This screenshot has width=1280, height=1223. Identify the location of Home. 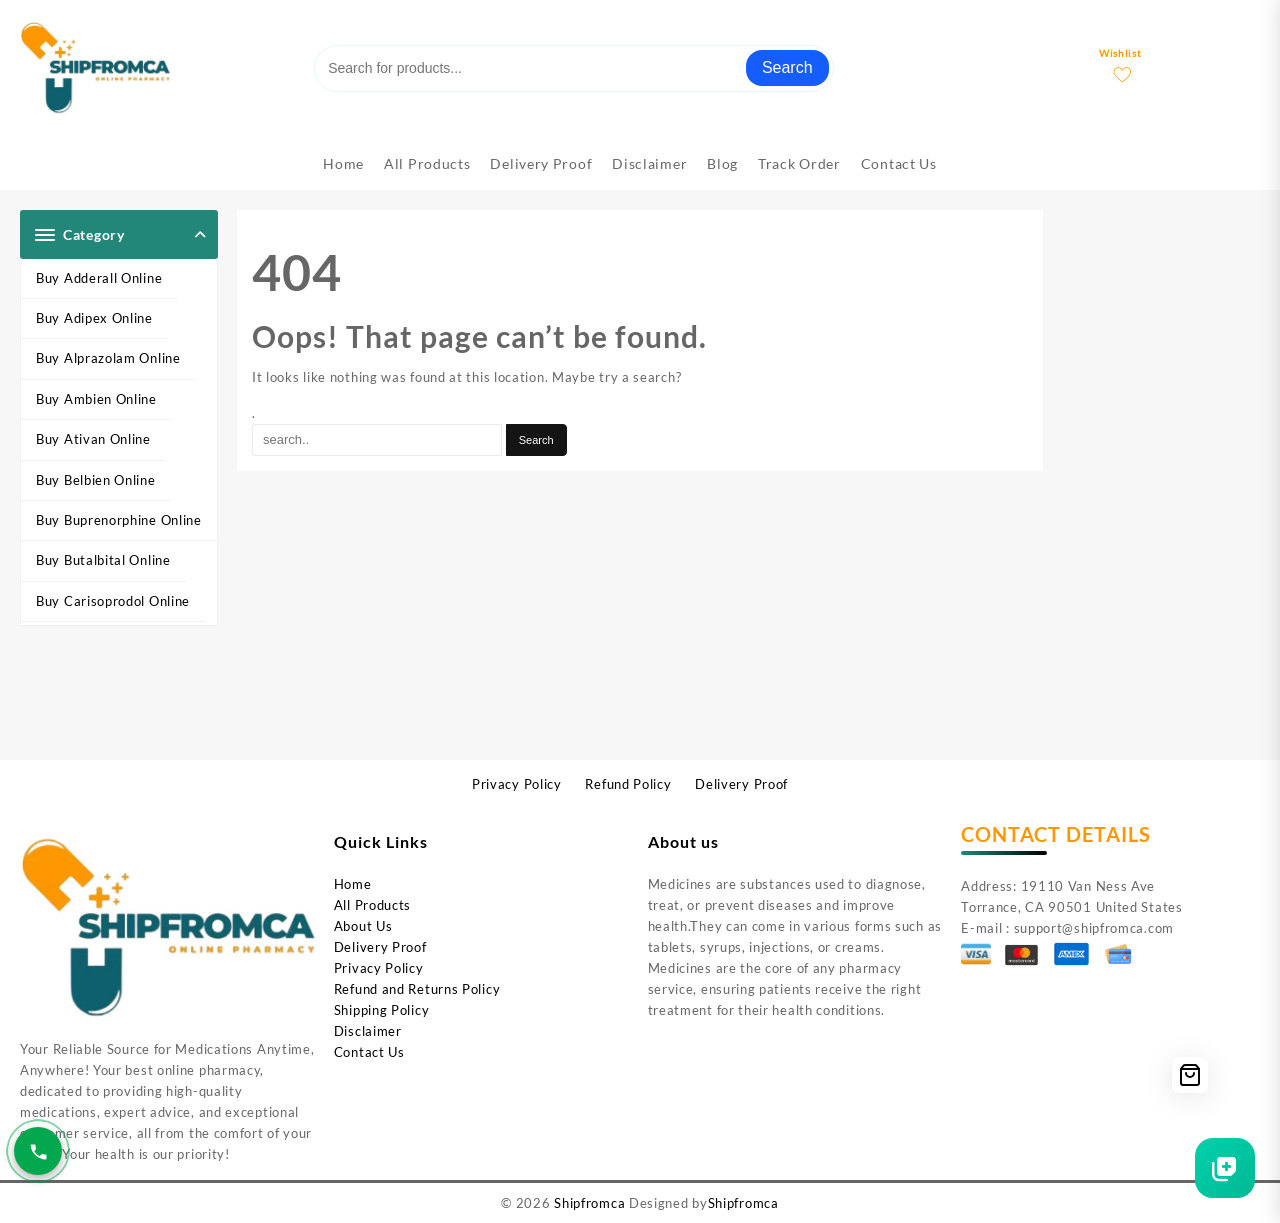
(353, 884).